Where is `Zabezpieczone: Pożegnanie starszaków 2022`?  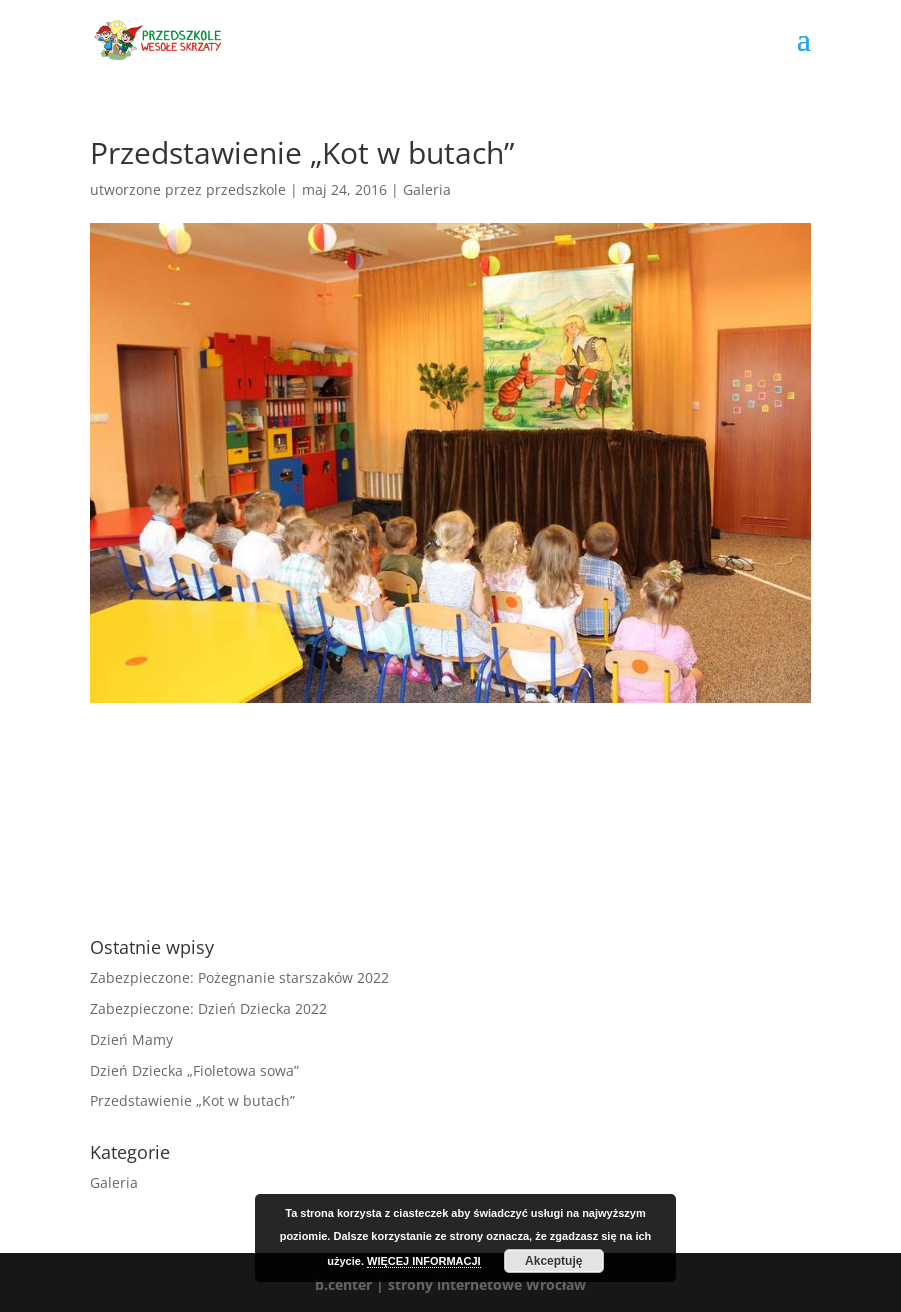 Zabezpieczone: Pożegnanie starszaków 2022 is located at coordinates (239, 977).